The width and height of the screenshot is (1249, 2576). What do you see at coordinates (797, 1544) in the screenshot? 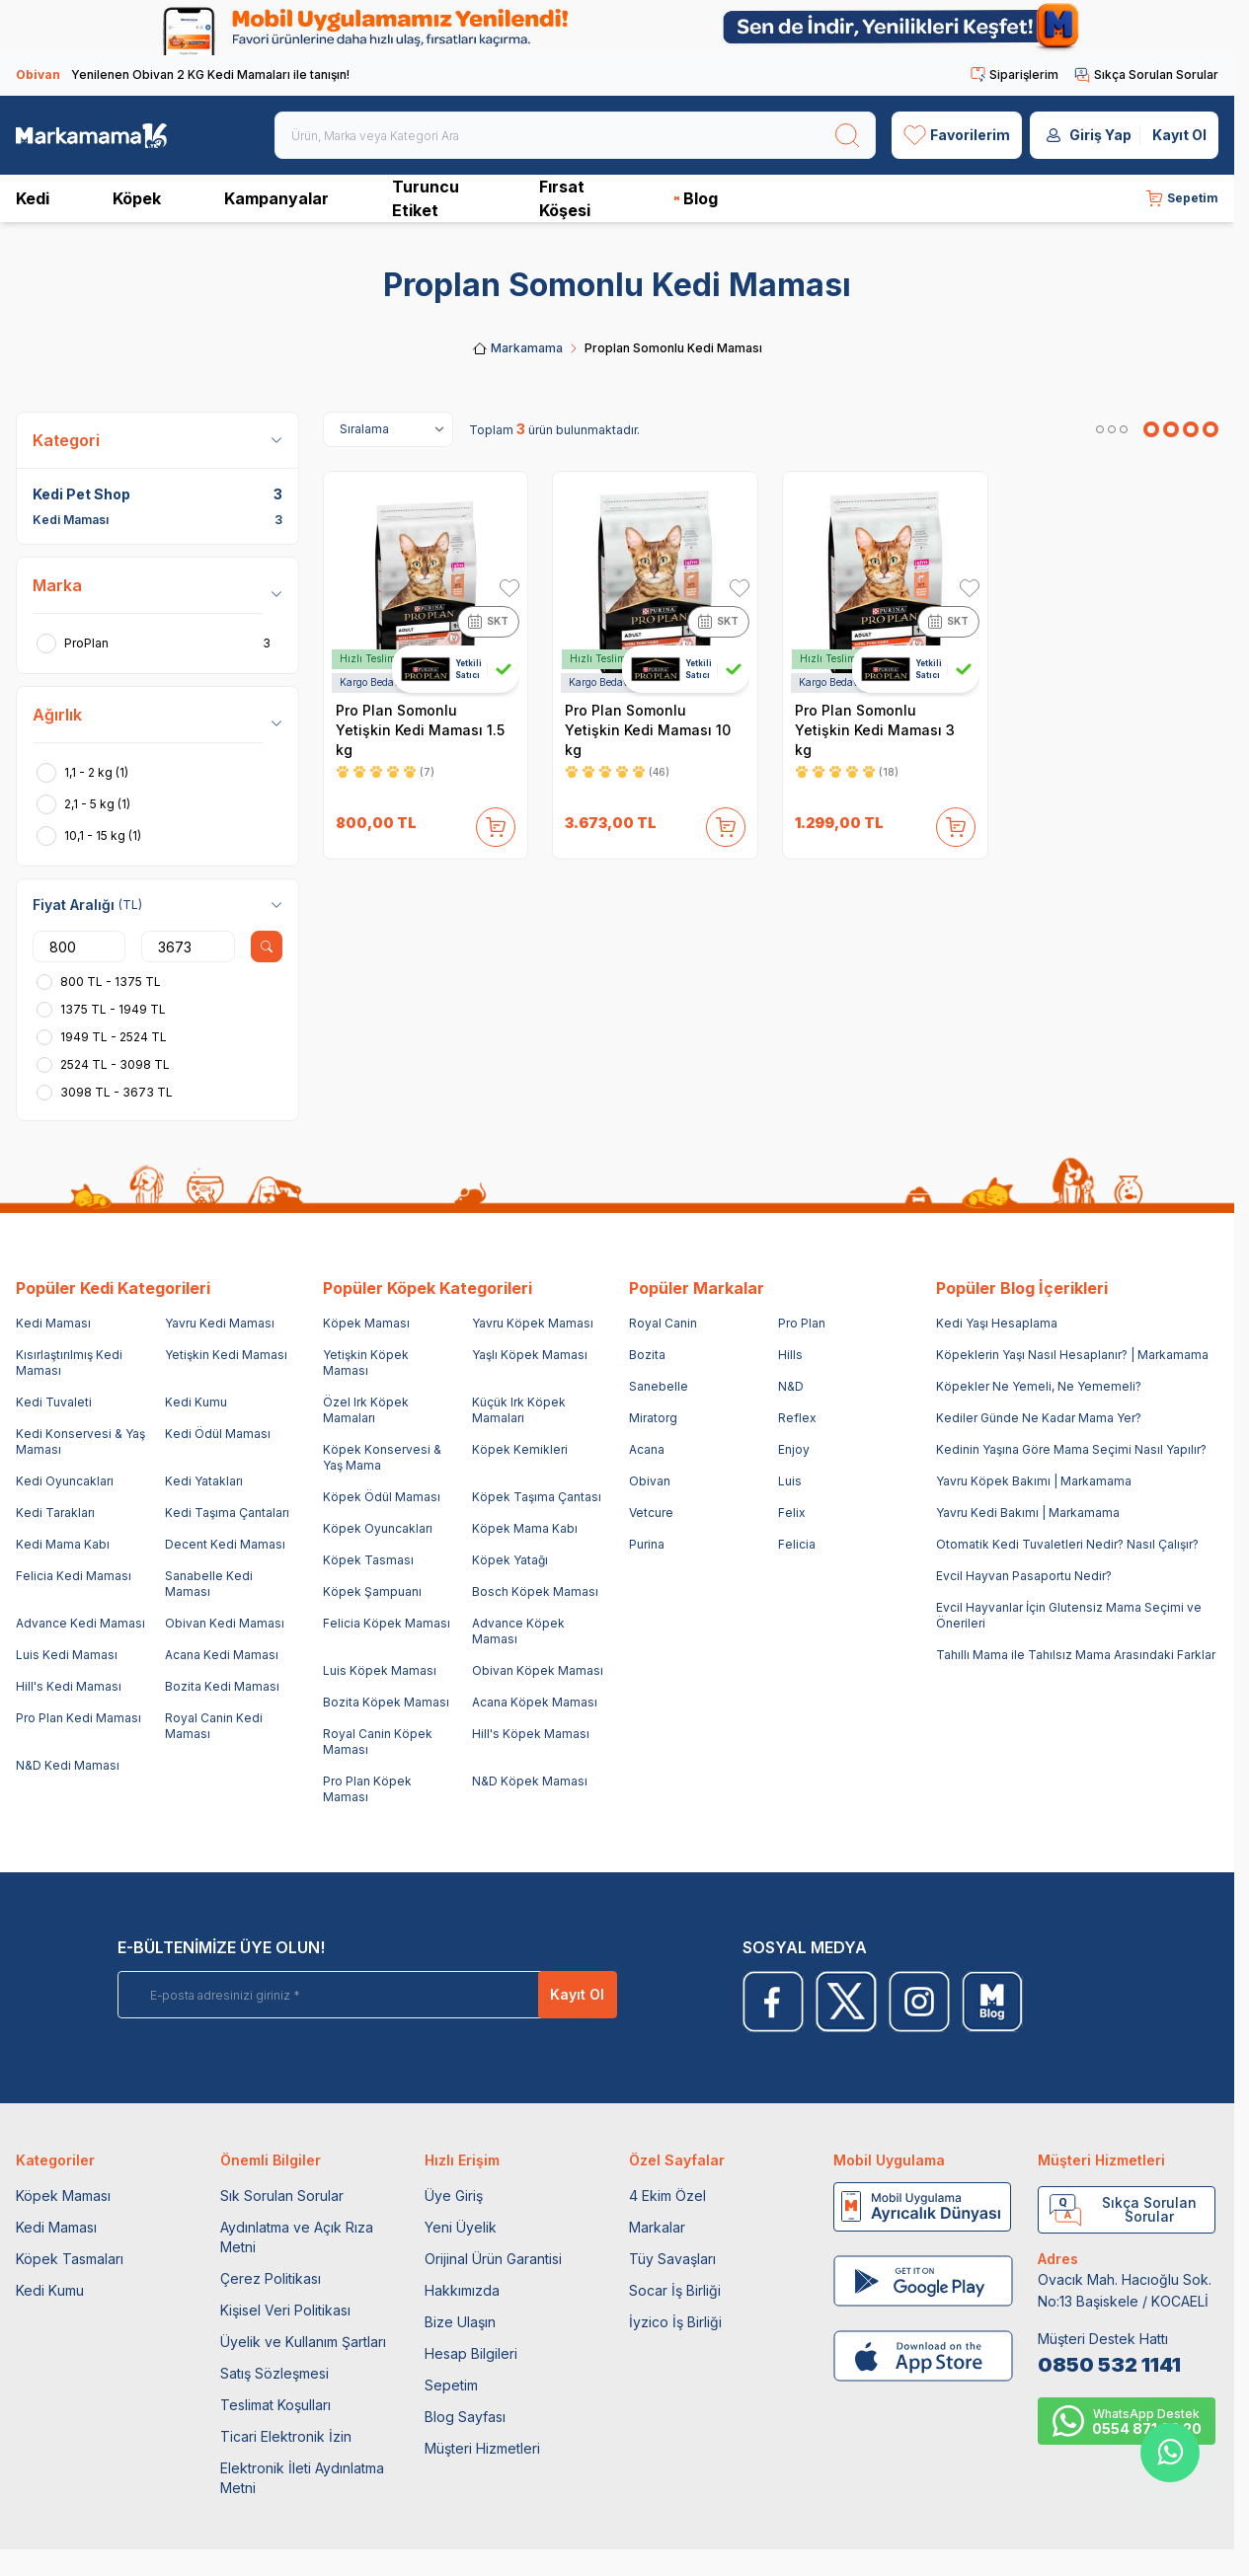
I see `Felicia` at bounding box center [797, 1544].